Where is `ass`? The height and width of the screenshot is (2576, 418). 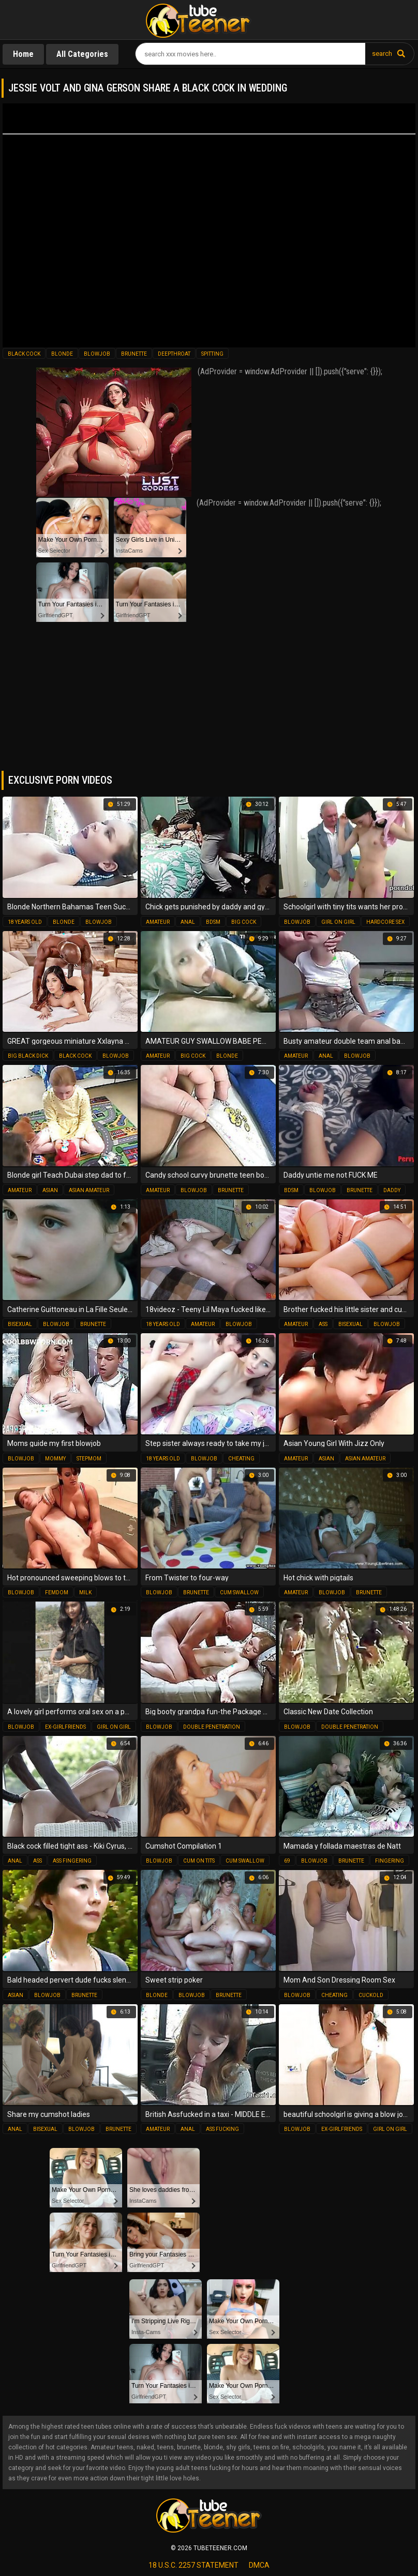 ass is located at coordinates (323, 1324).